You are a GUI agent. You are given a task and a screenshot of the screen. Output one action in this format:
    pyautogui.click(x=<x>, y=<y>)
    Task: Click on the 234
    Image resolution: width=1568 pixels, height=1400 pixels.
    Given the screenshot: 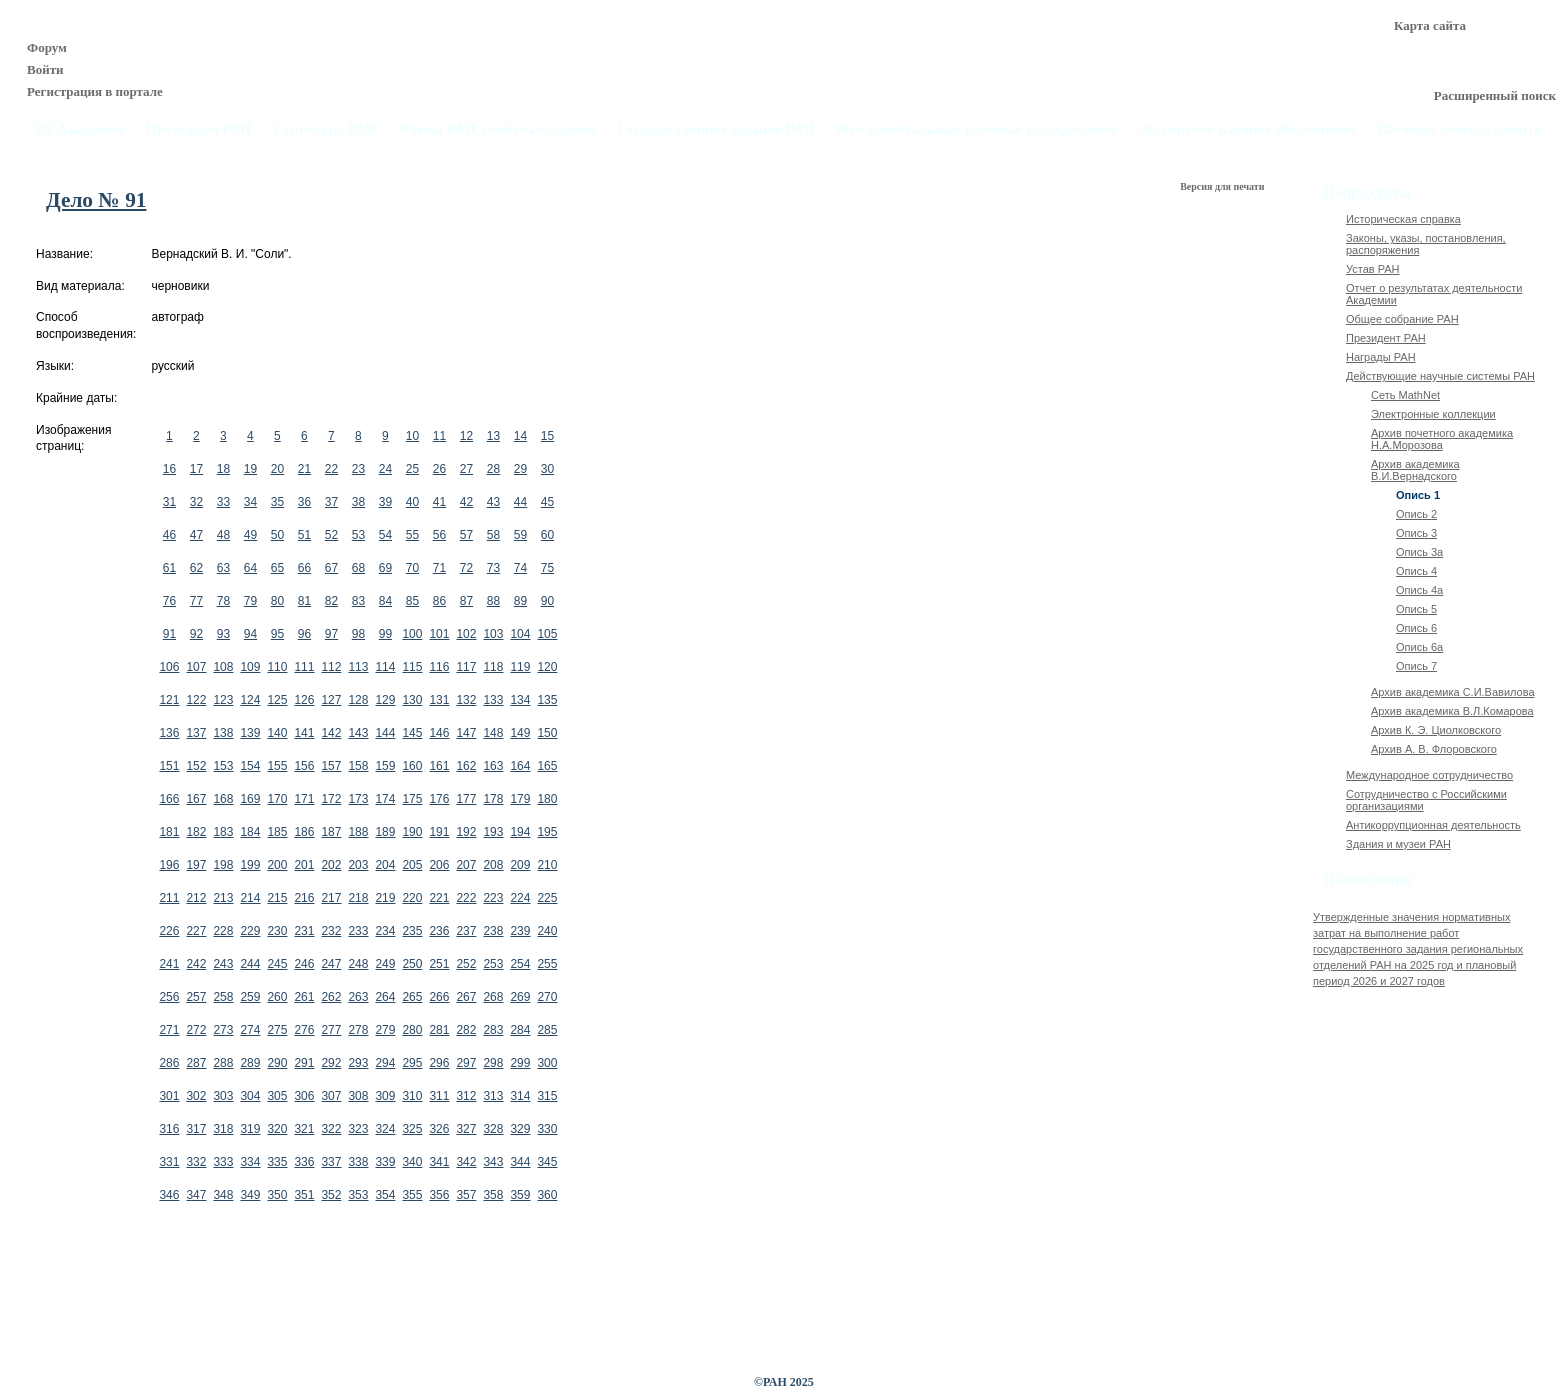 What is the action you would take?
    pyautogui.click(x=385, y=931)
    